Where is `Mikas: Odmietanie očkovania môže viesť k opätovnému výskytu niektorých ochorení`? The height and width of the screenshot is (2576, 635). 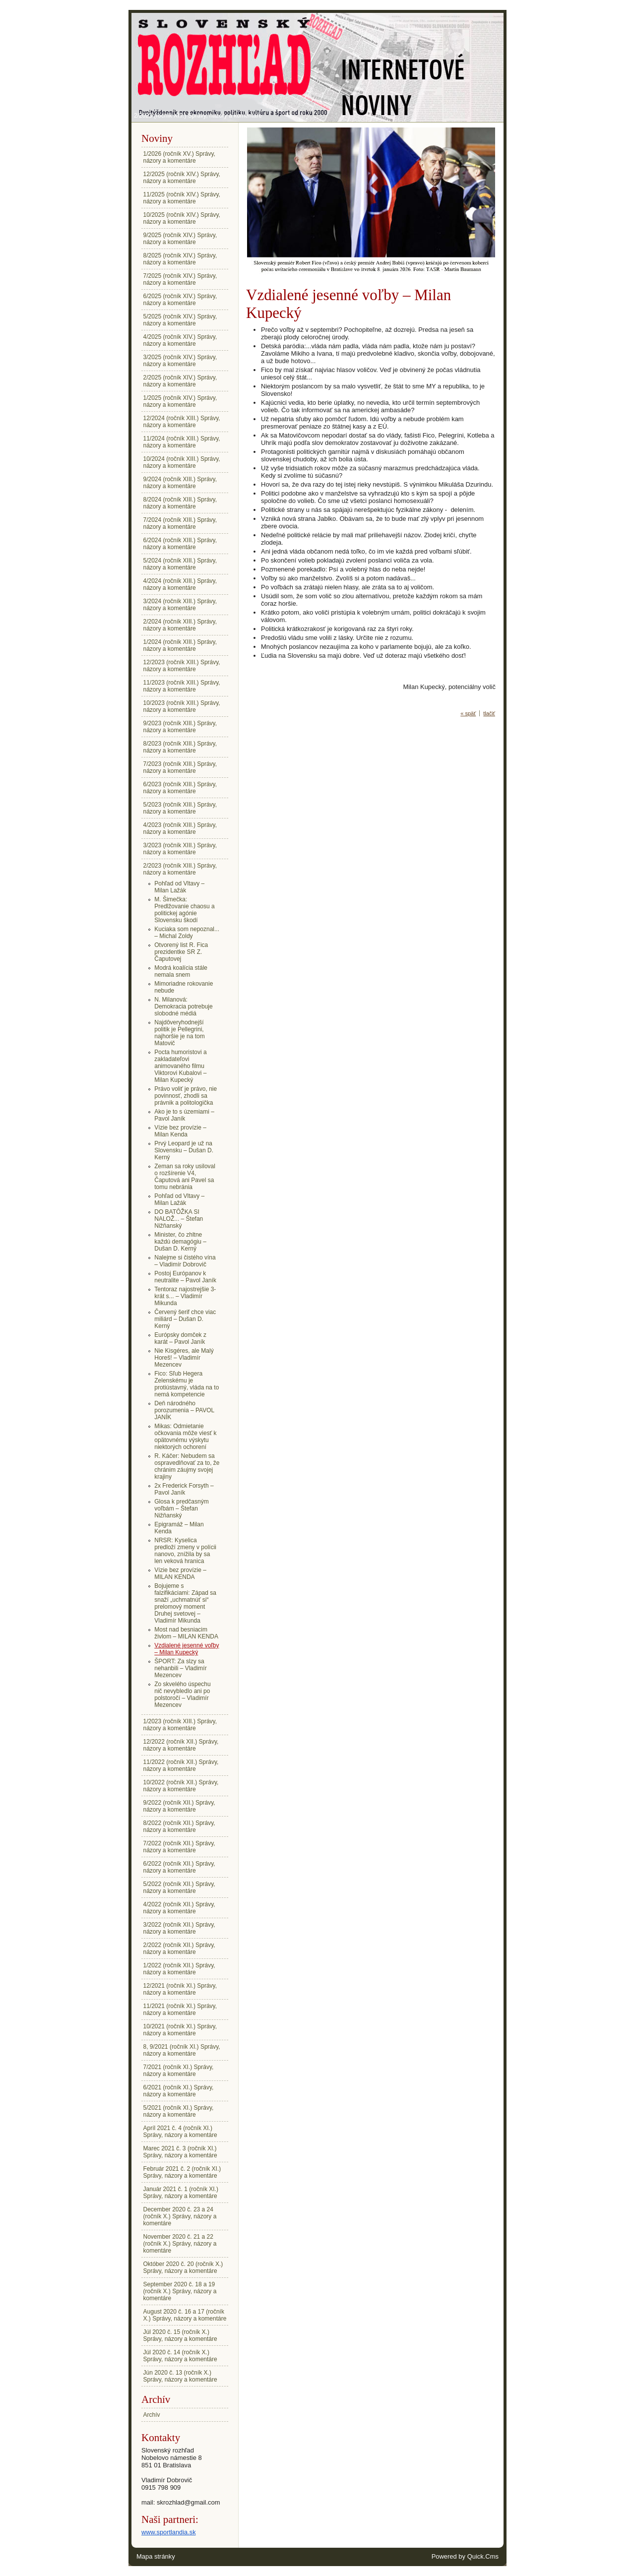 Mikas: Odmietanie očkovania môže viesť k opätovnému výskytu niektorých ochorení is located at coordinates (185, 1436).